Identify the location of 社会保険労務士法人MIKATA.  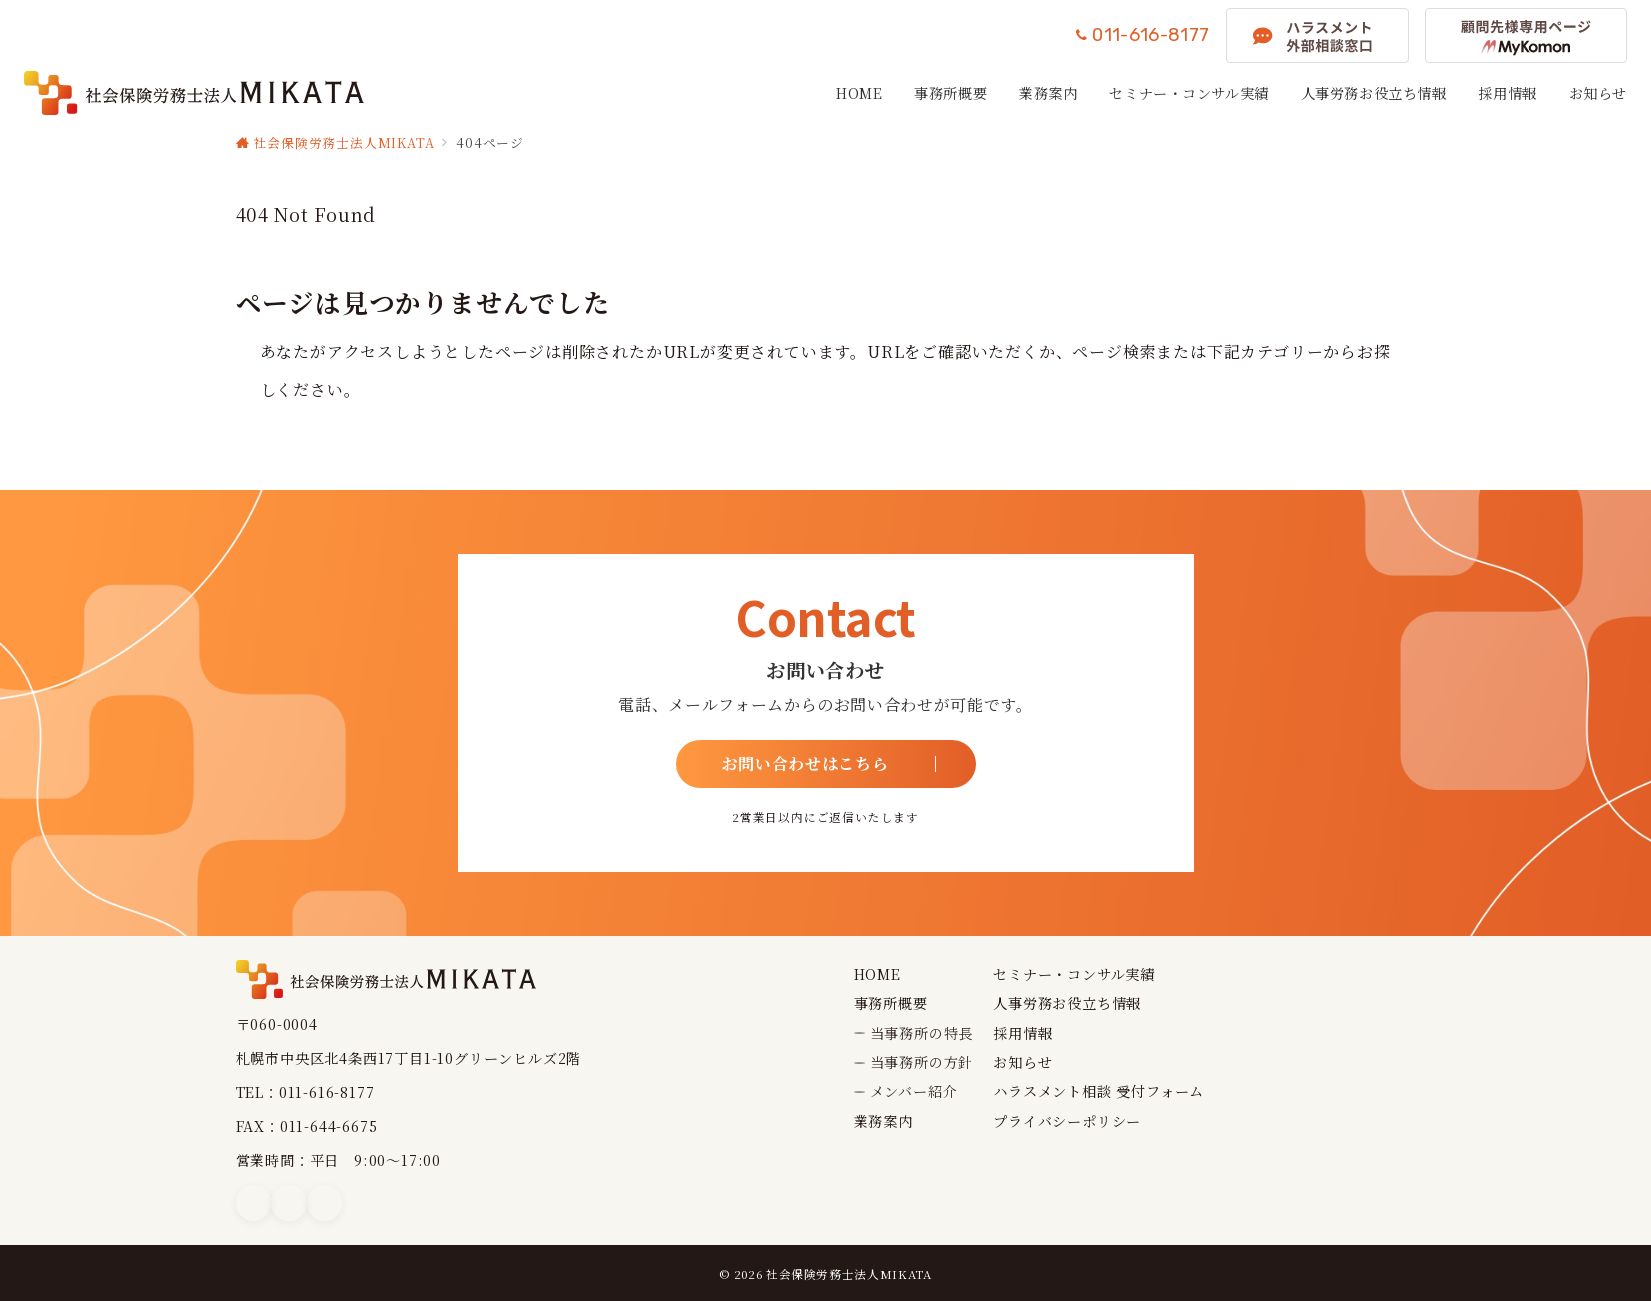
(849, 1274).